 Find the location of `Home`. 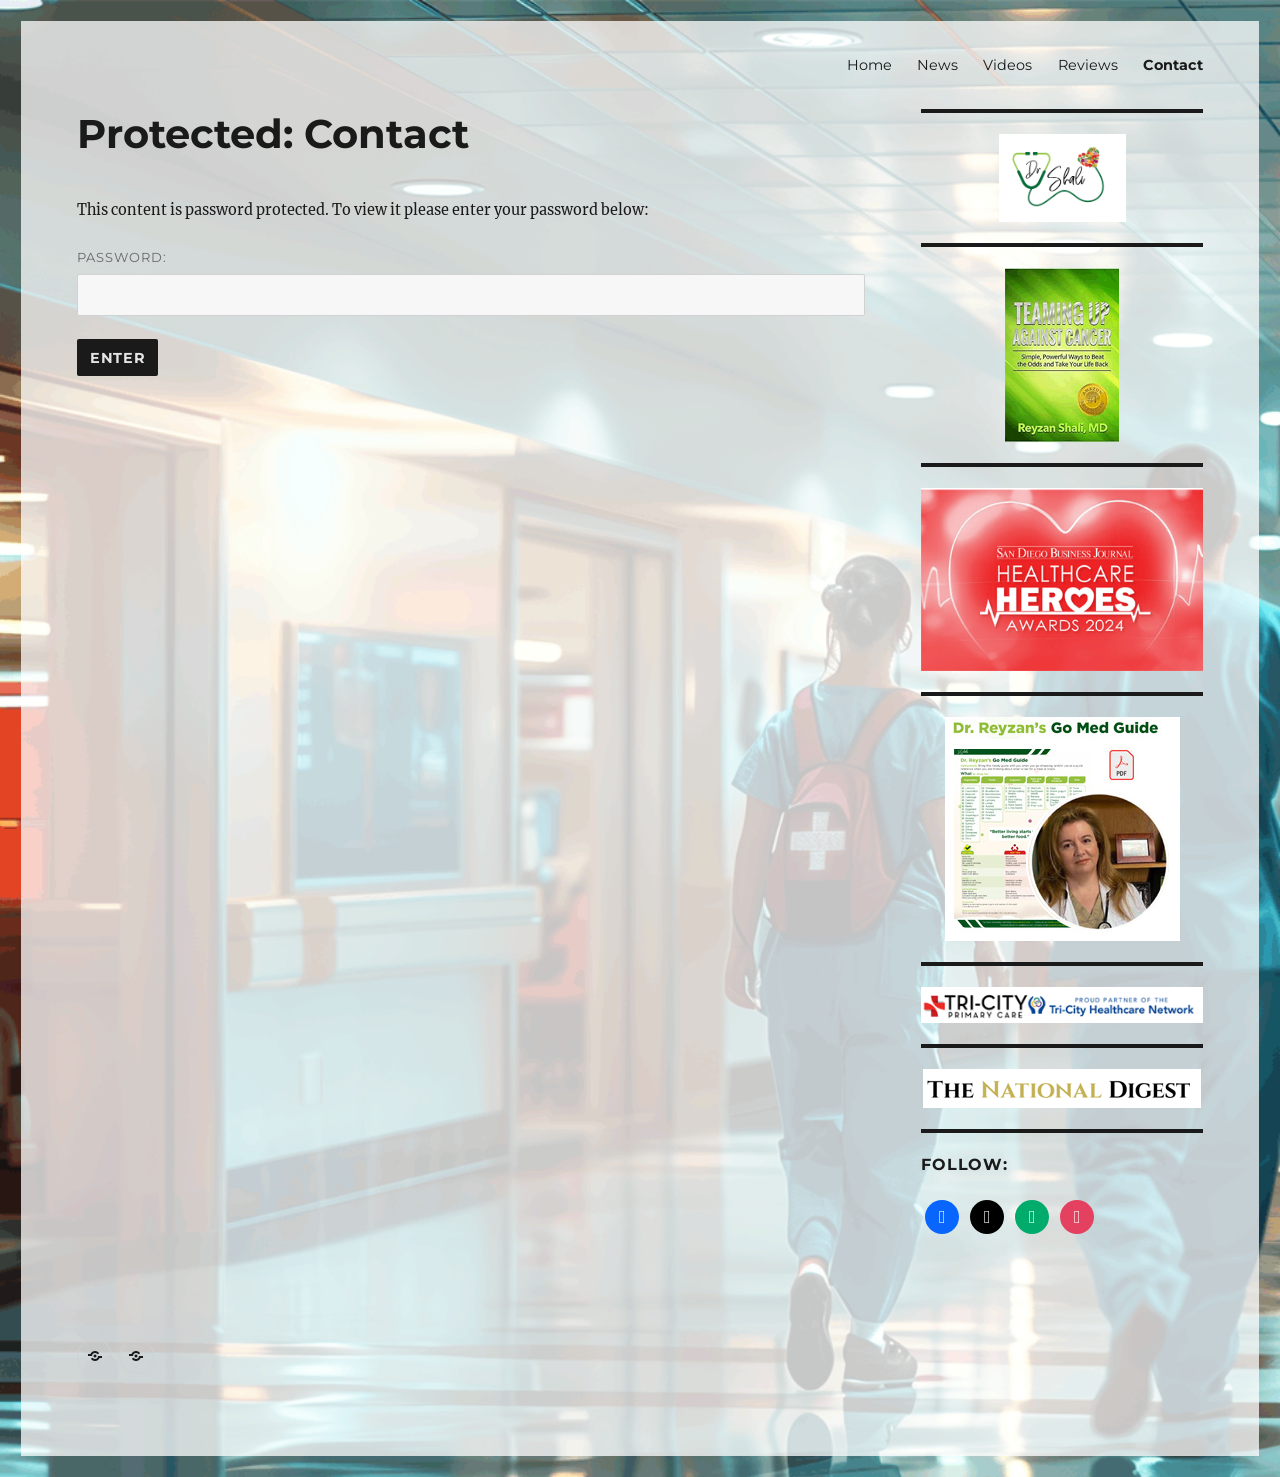

Home is located at coordinates (869, 65).